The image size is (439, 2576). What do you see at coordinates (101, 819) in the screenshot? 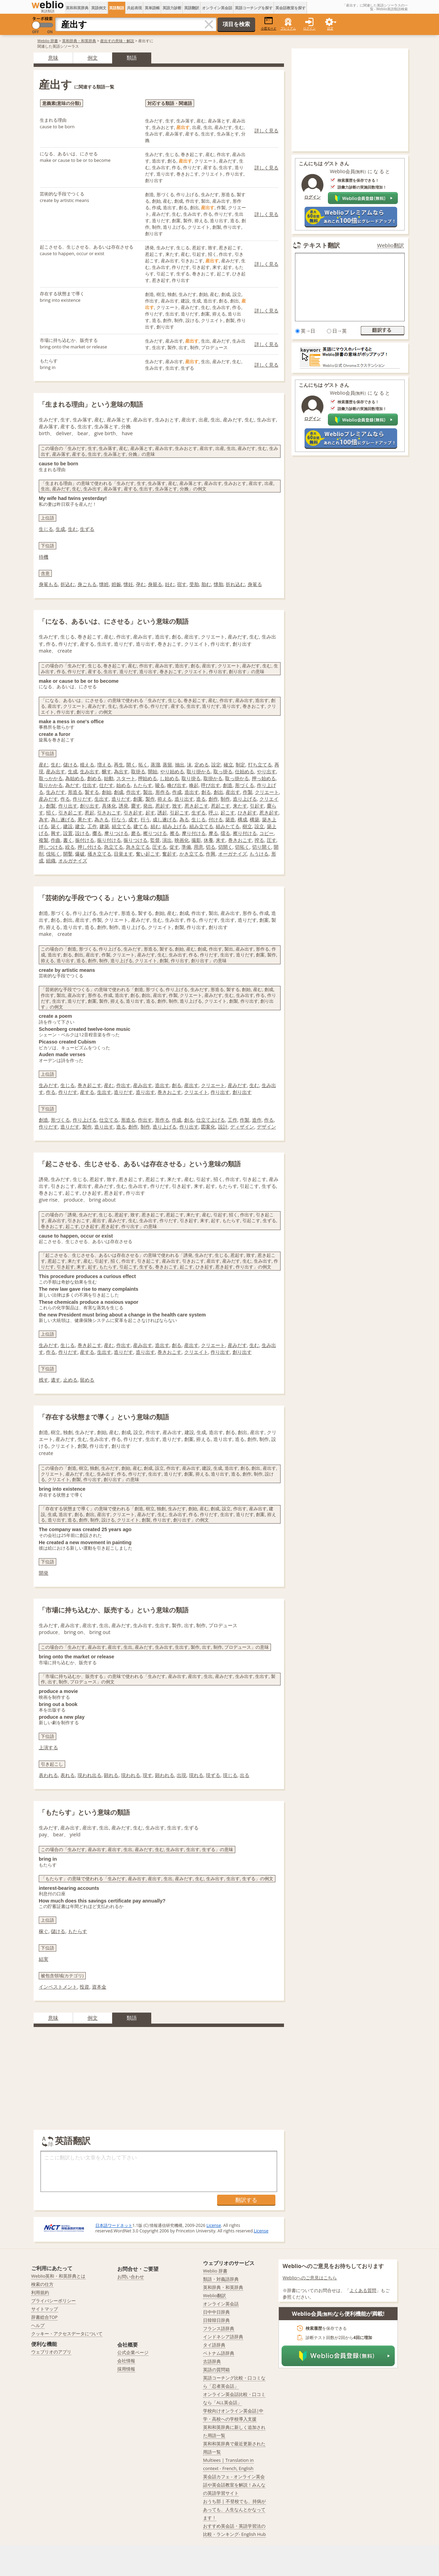
I see `為さる` at bounding box center [101, 819].